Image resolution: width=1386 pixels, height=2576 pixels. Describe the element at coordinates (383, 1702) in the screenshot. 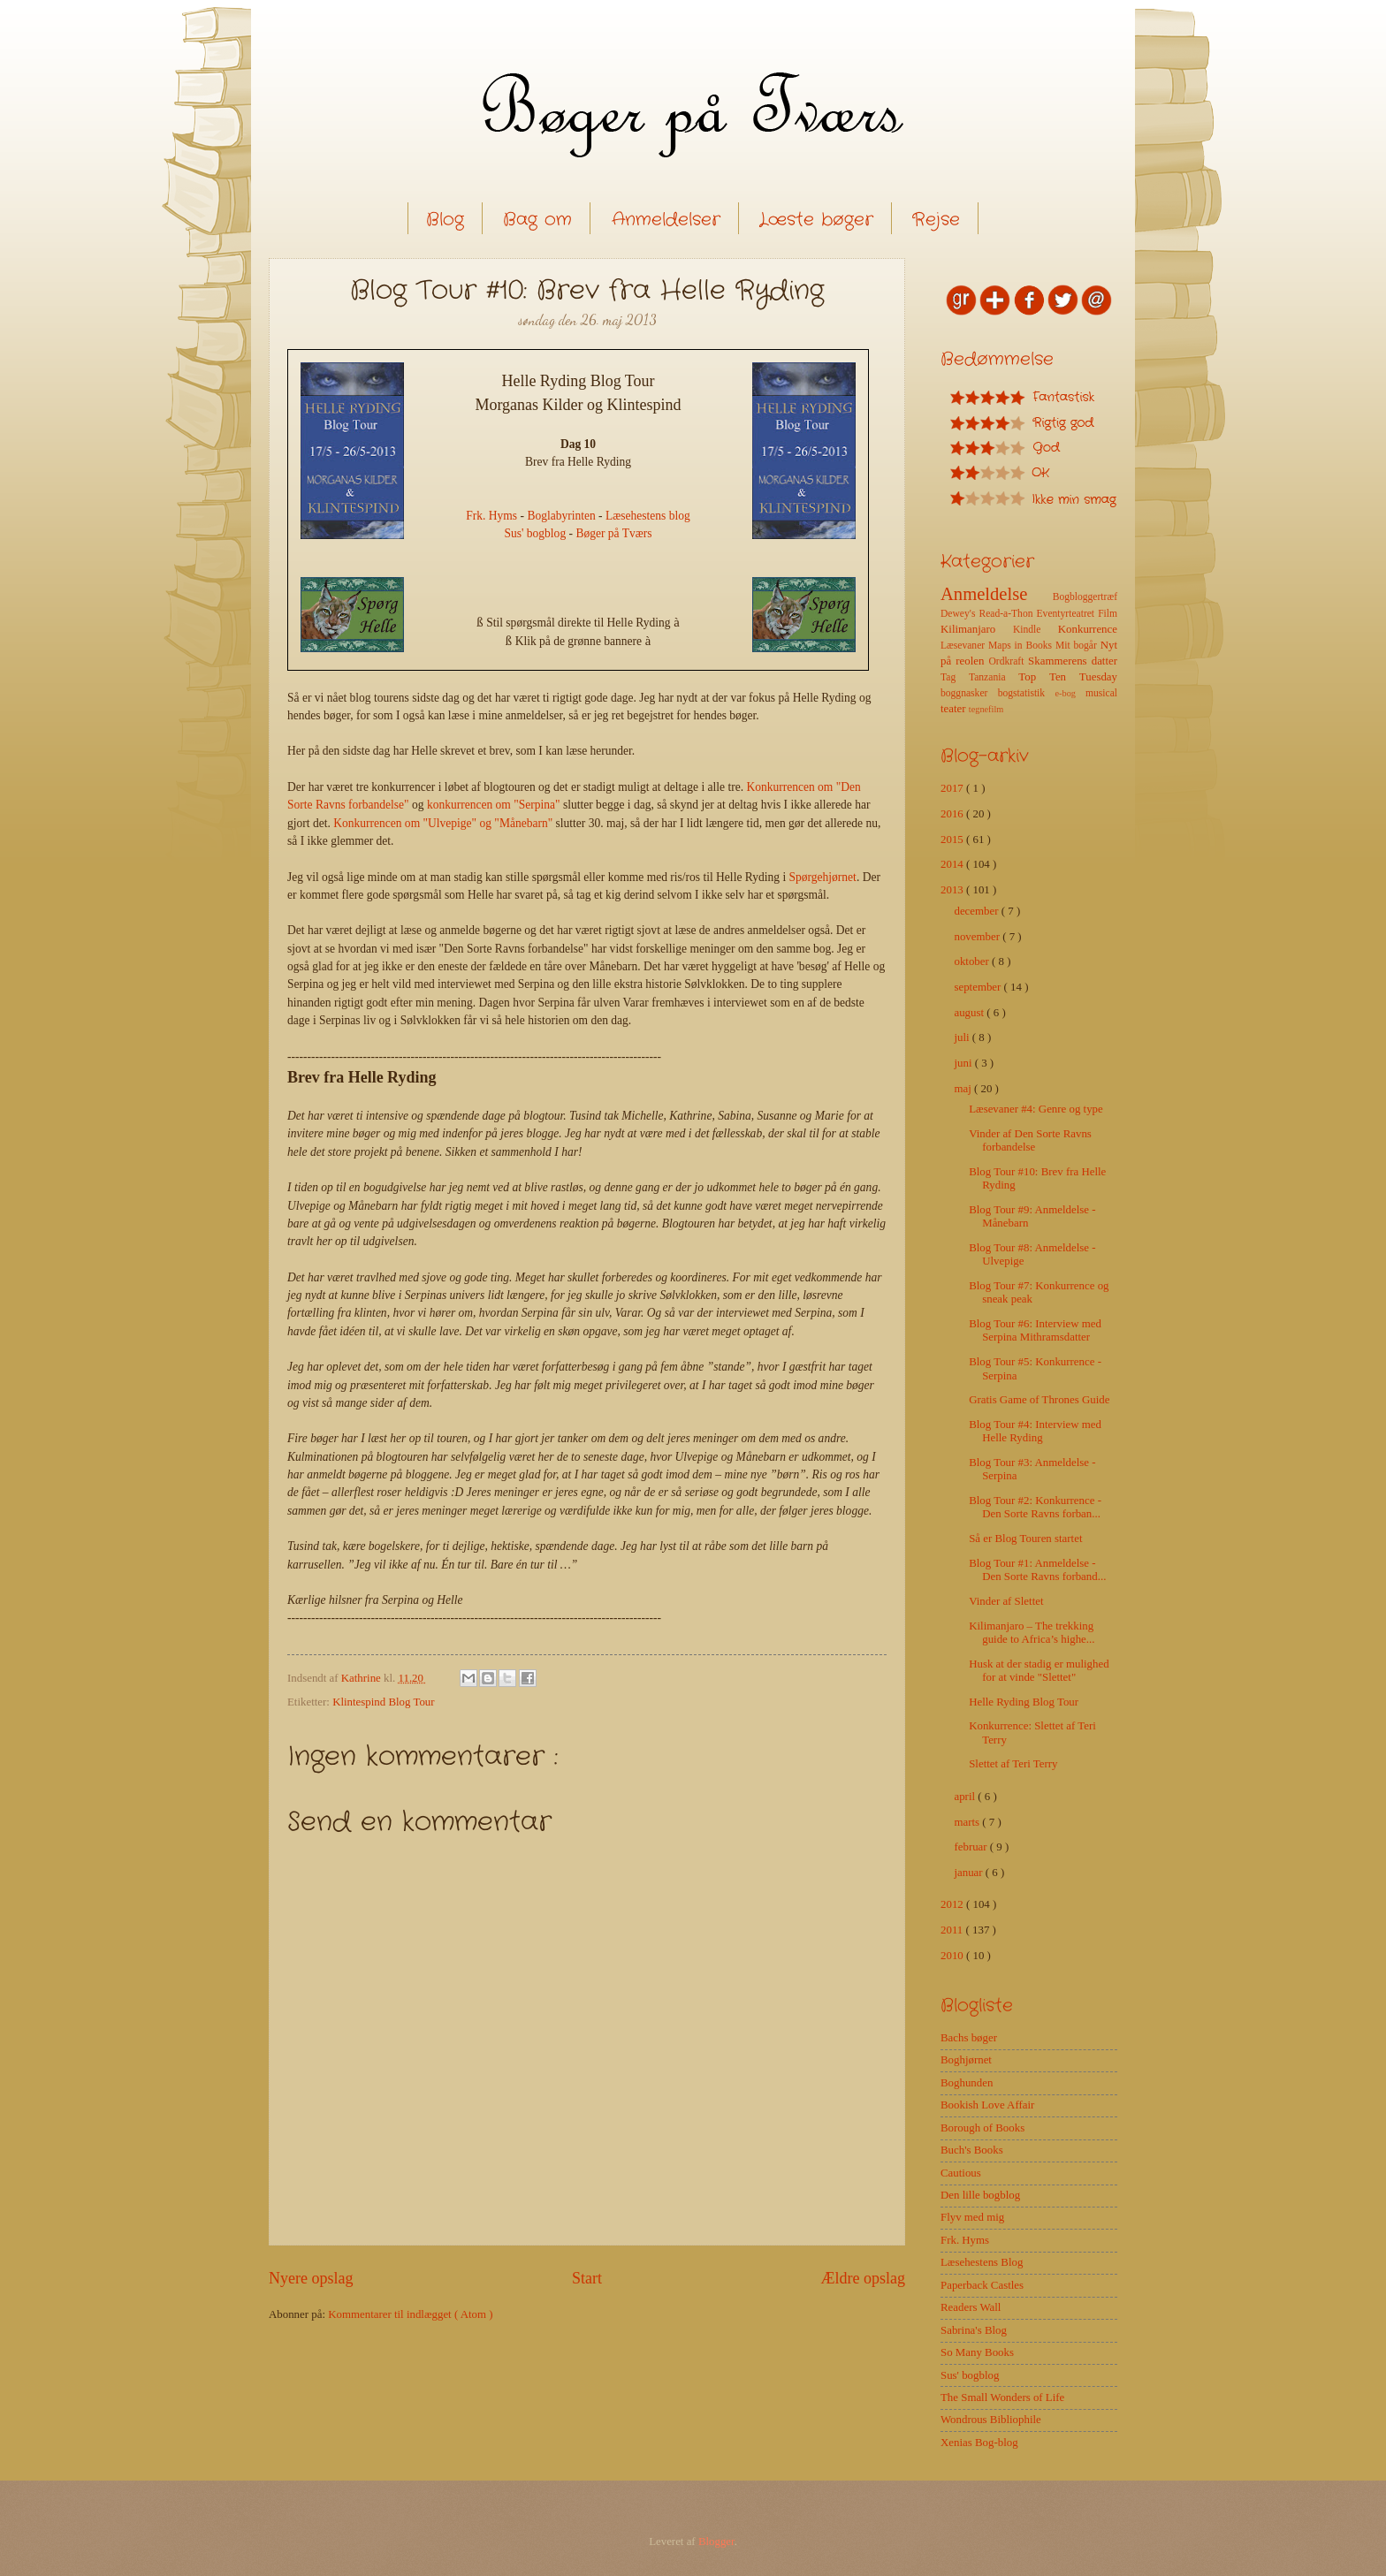

I see `Klintespind Blog Tour` at that location.